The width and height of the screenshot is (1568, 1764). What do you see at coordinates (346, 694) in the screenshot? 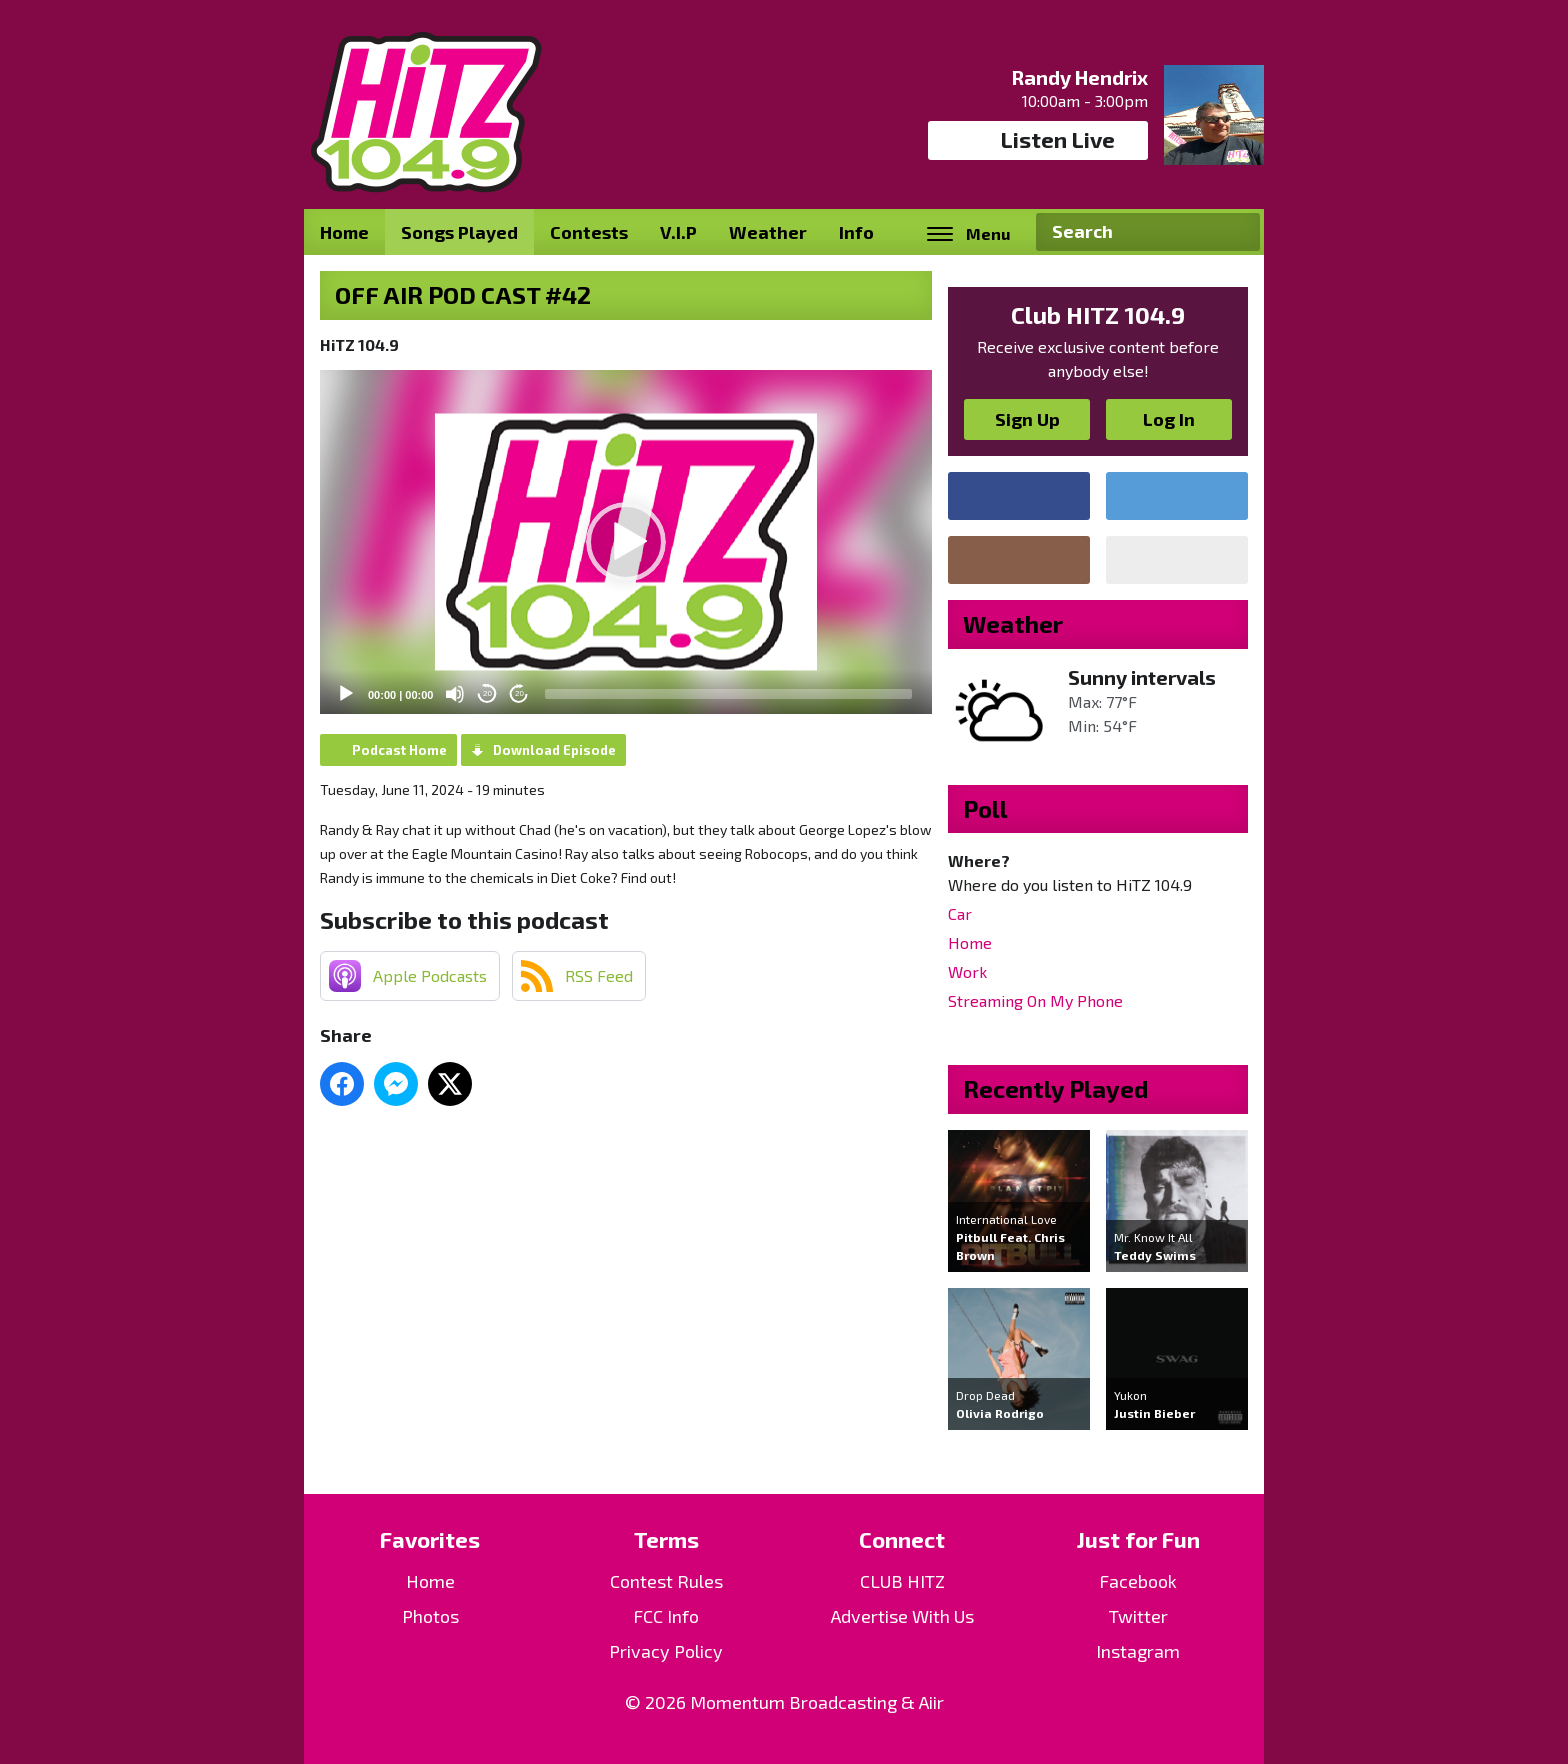
I see `[Play]` at bounding box center [346, 694].